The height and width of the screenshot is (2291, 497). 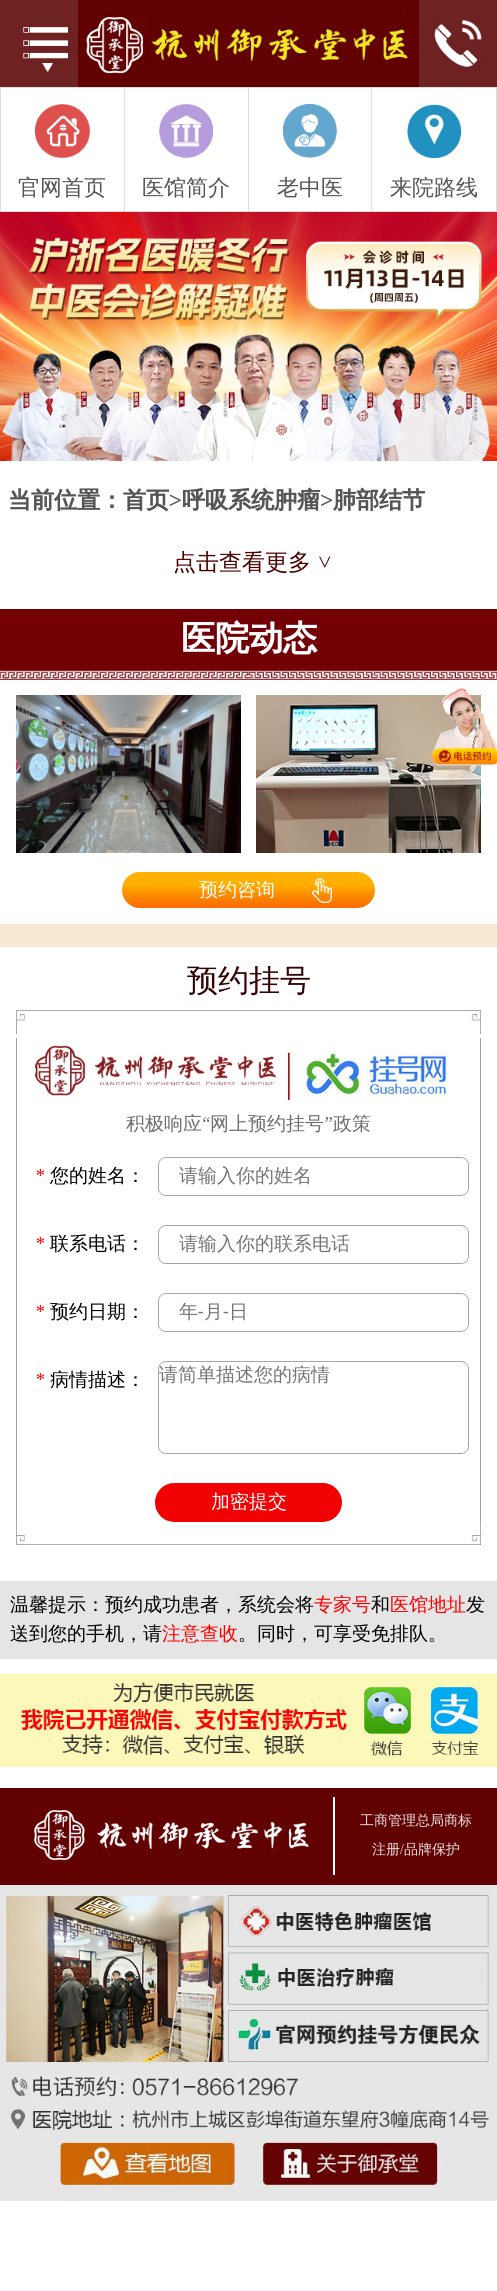 I want to click on 预约日期：, so click(x=90, y=1312).